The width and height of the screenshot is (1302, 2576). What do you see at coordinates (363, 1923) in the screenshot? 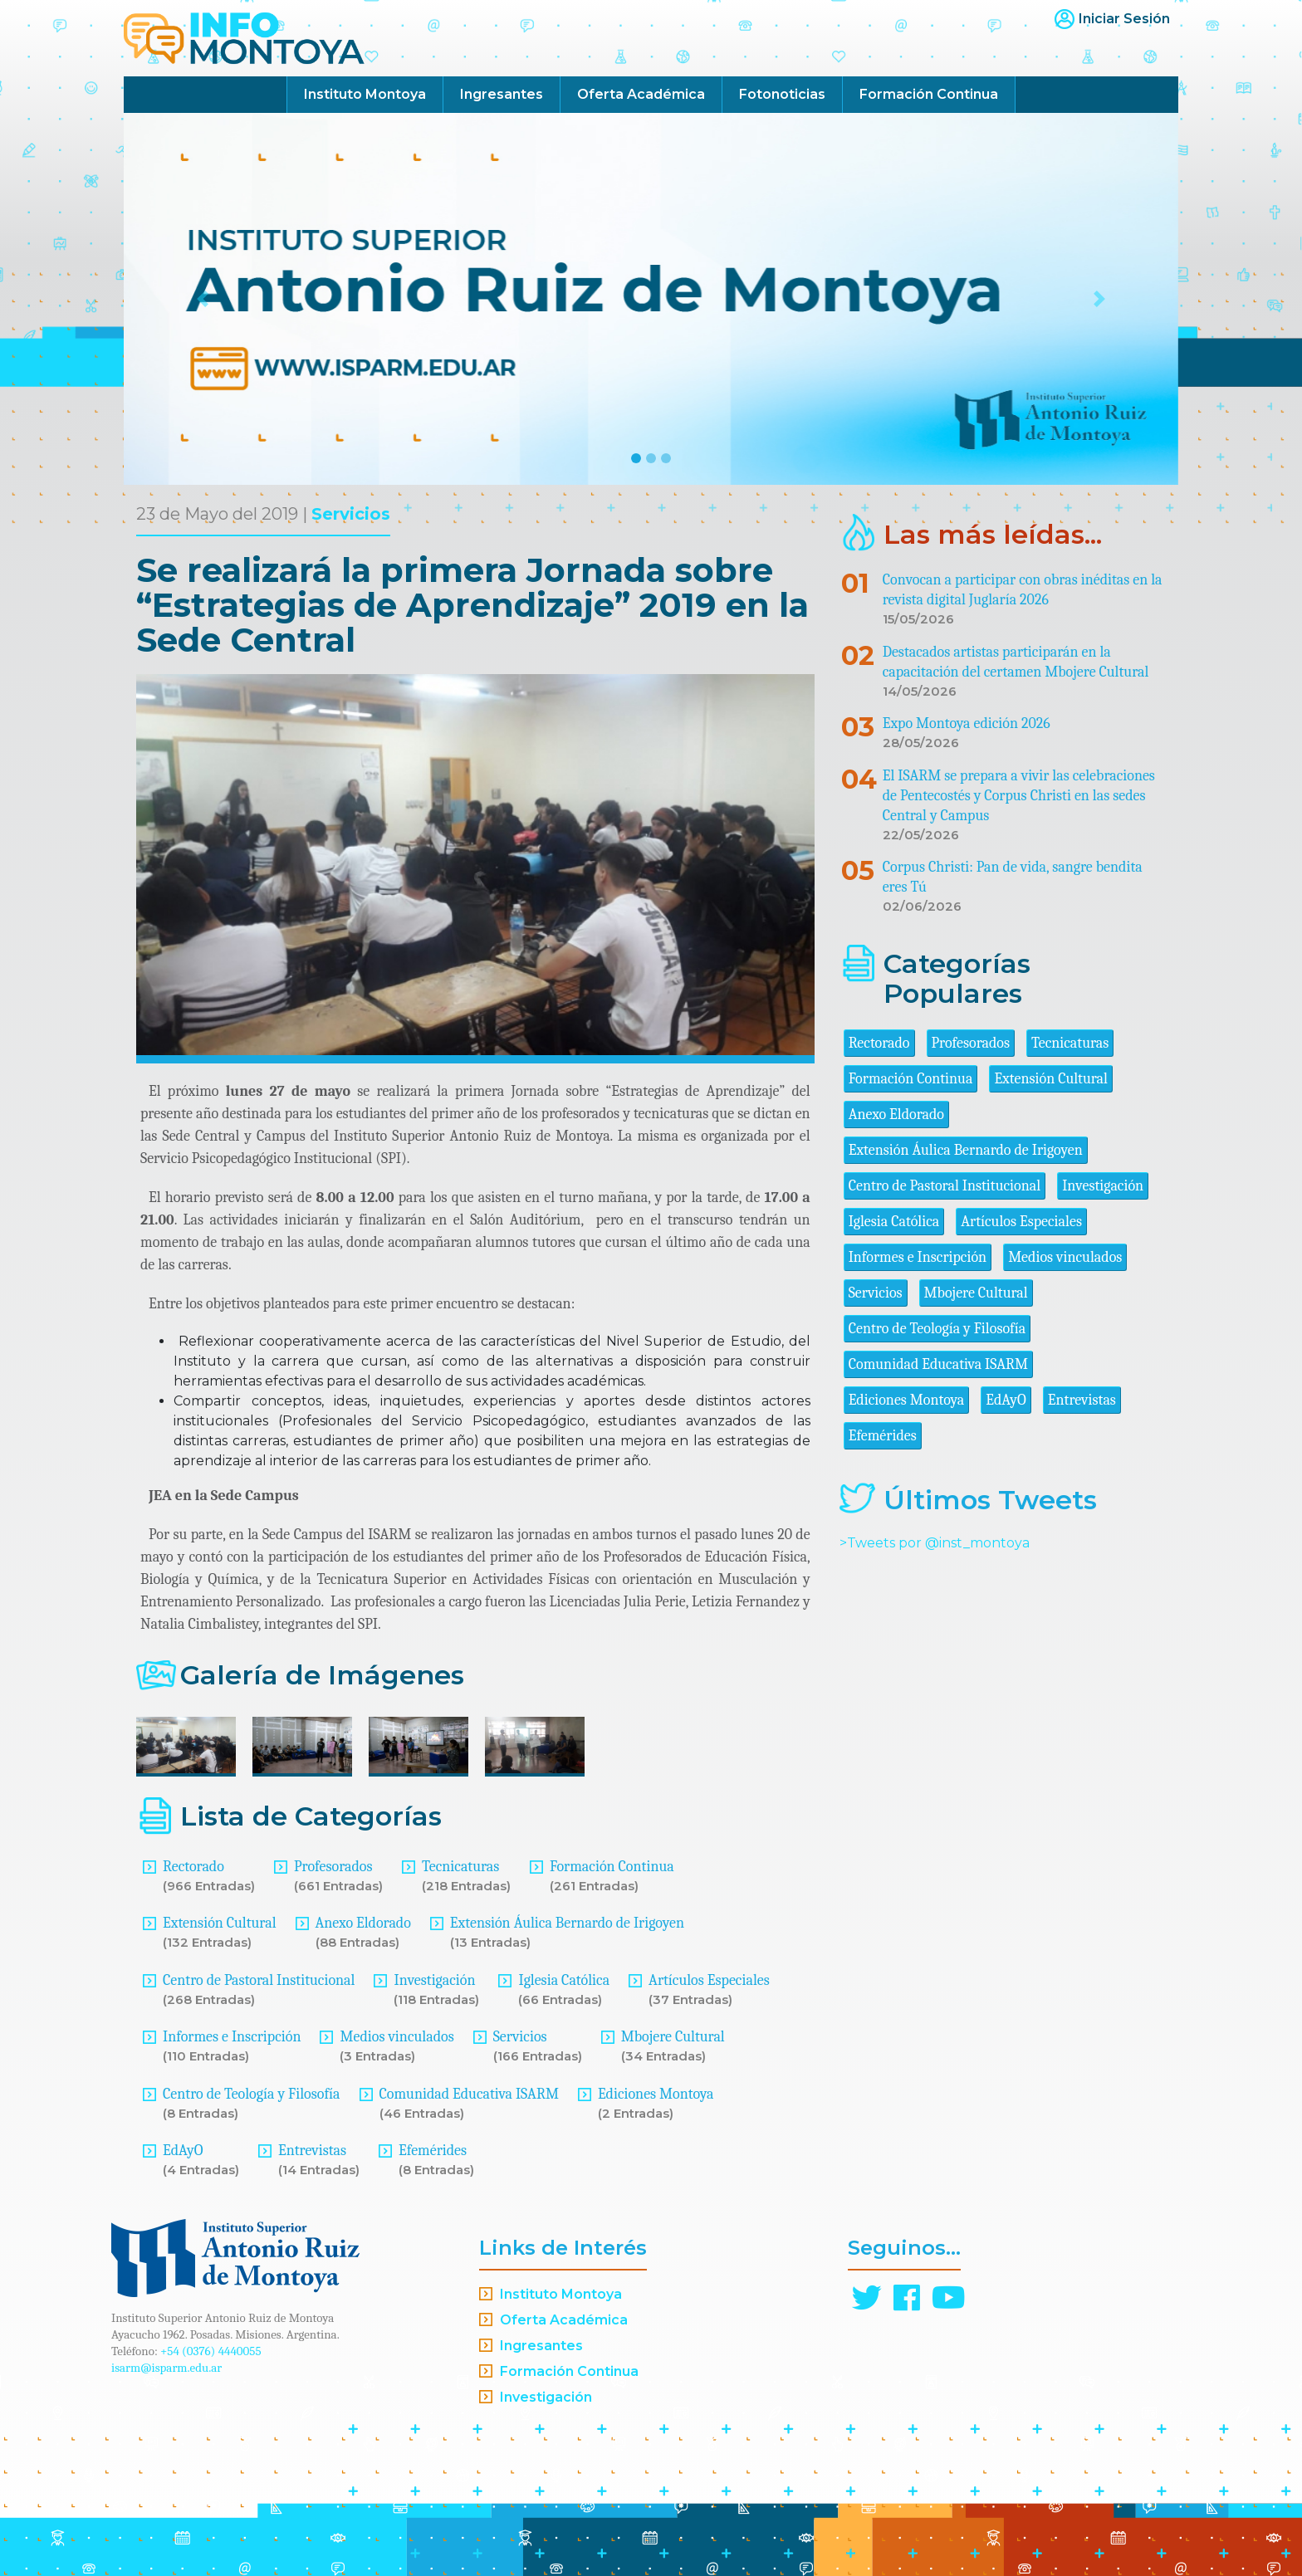
I see `Anexo Eldorado` at bounding box center [363, 1923].